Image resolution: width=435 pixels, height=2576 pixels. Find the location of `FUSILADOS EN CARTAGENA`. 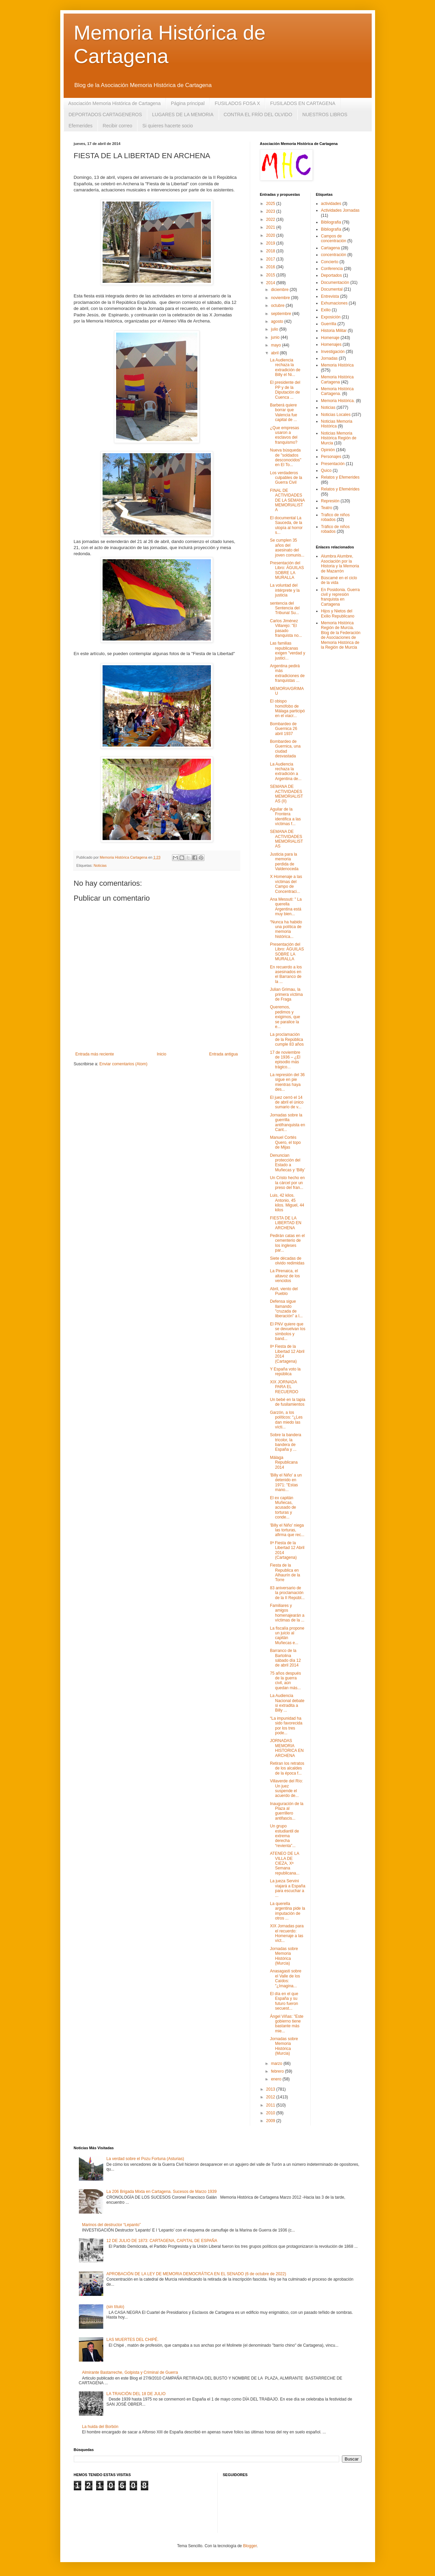

FUSILADOS EN CARTAGENA is located at coordinates (302, 103).